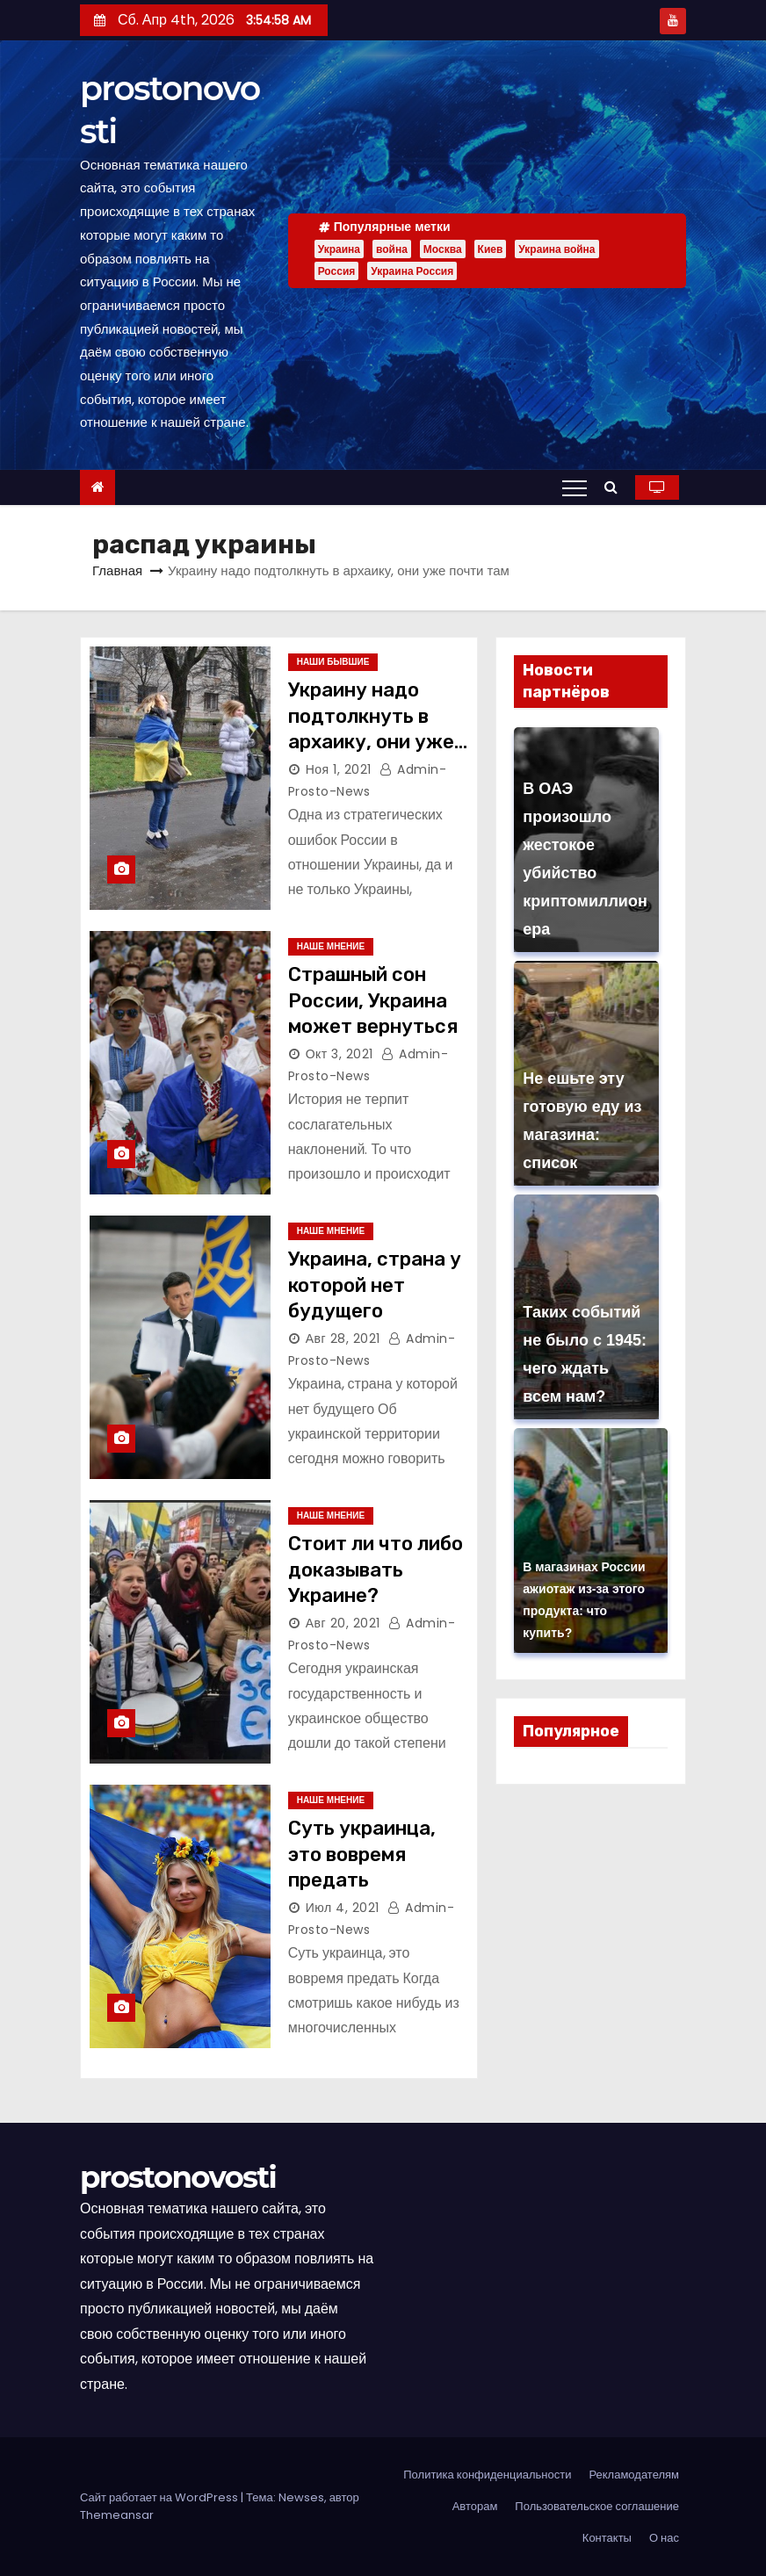  Describe the element at coordinates (490, 249) in the screenshot. I see `Киев` at that location.